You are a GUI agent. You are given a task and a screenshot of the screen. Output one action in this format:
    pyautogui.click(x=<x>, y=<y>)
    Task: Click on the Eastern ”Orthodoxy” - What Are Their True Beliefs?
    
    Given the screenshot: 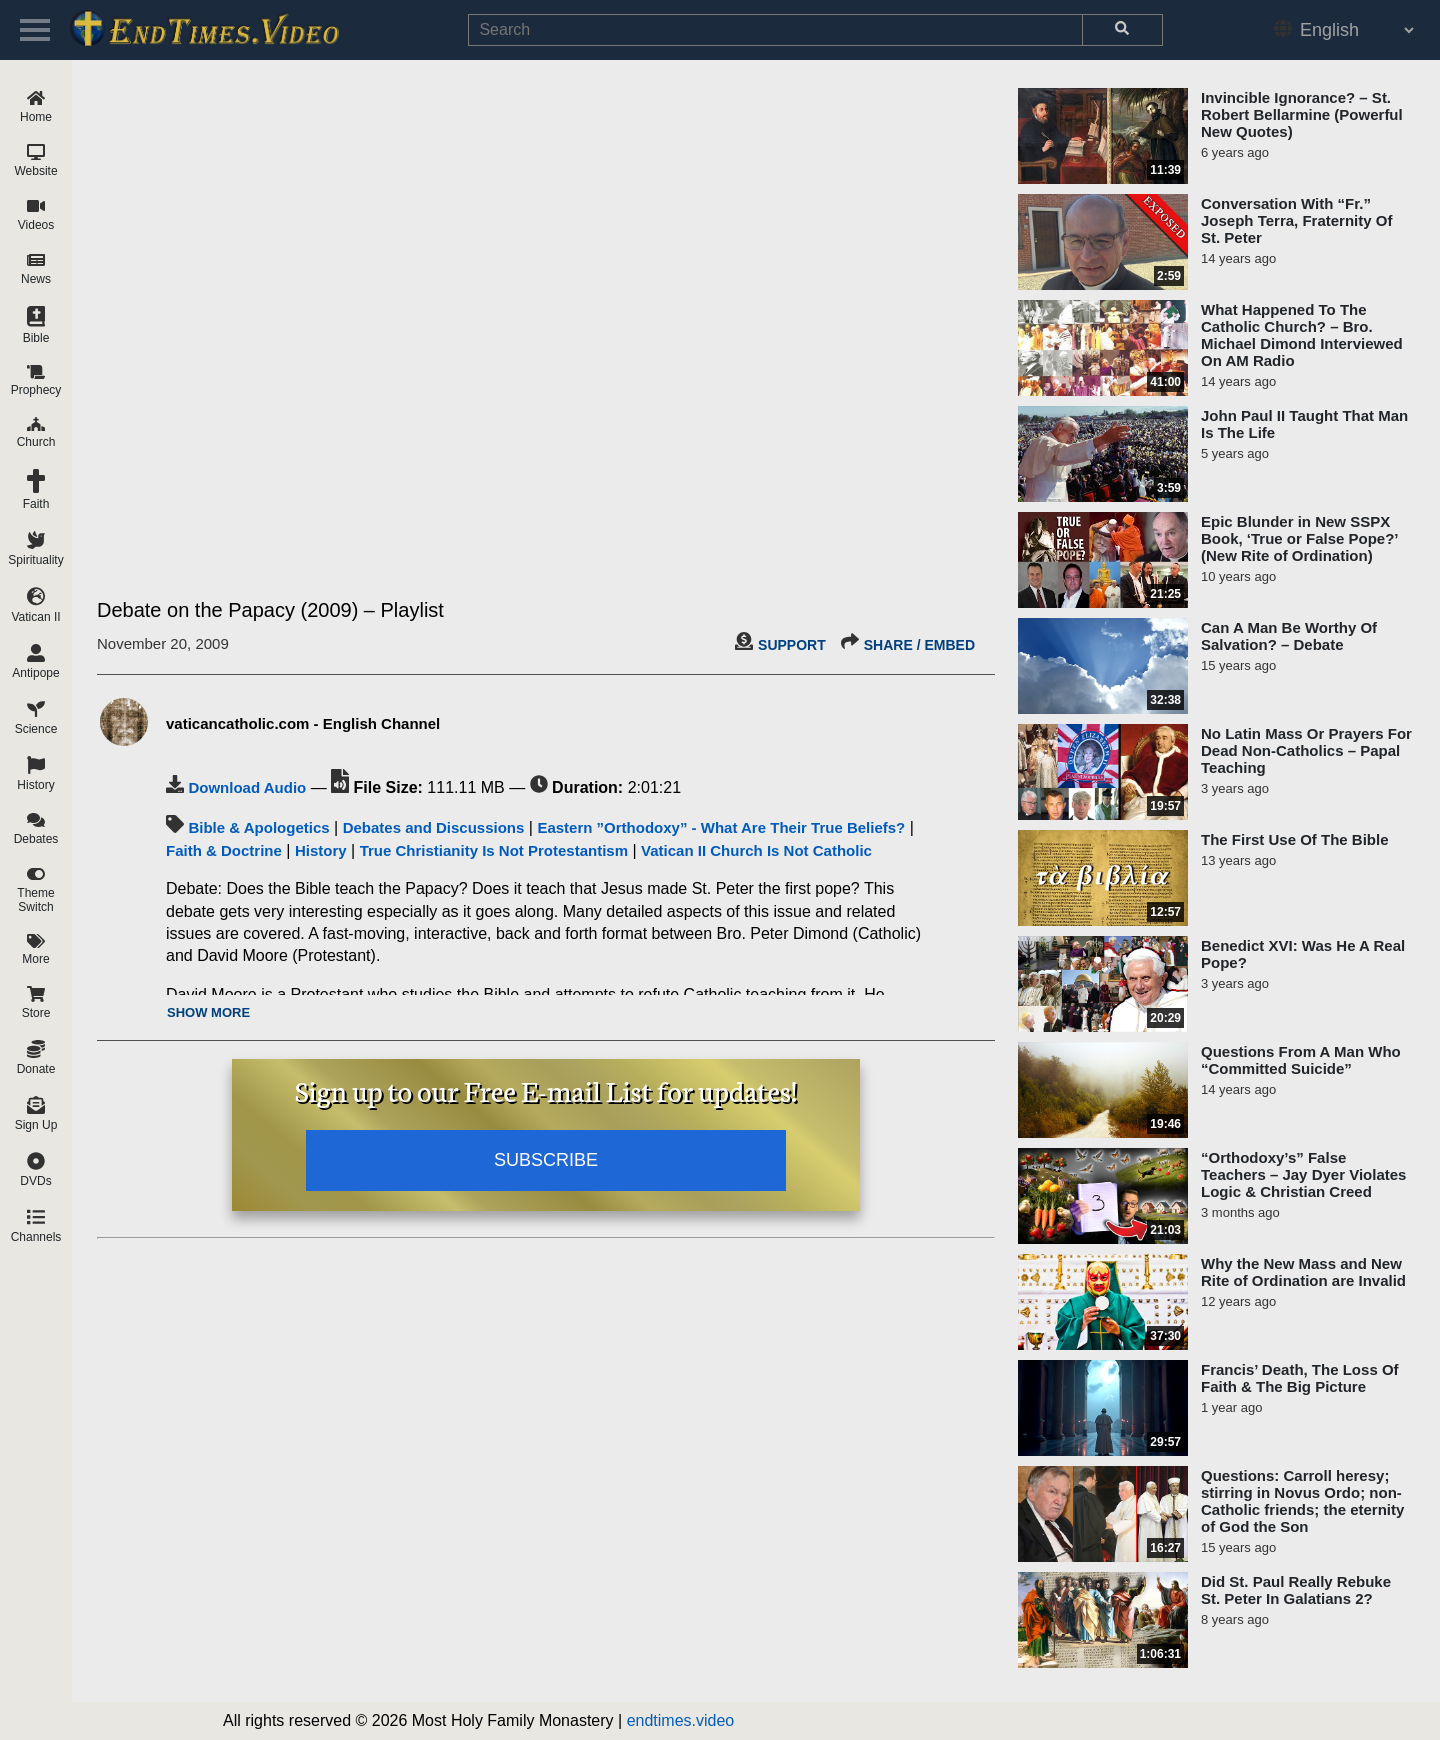 What is the action you would take?
    pyautogui.click(x=721, y=827)
    